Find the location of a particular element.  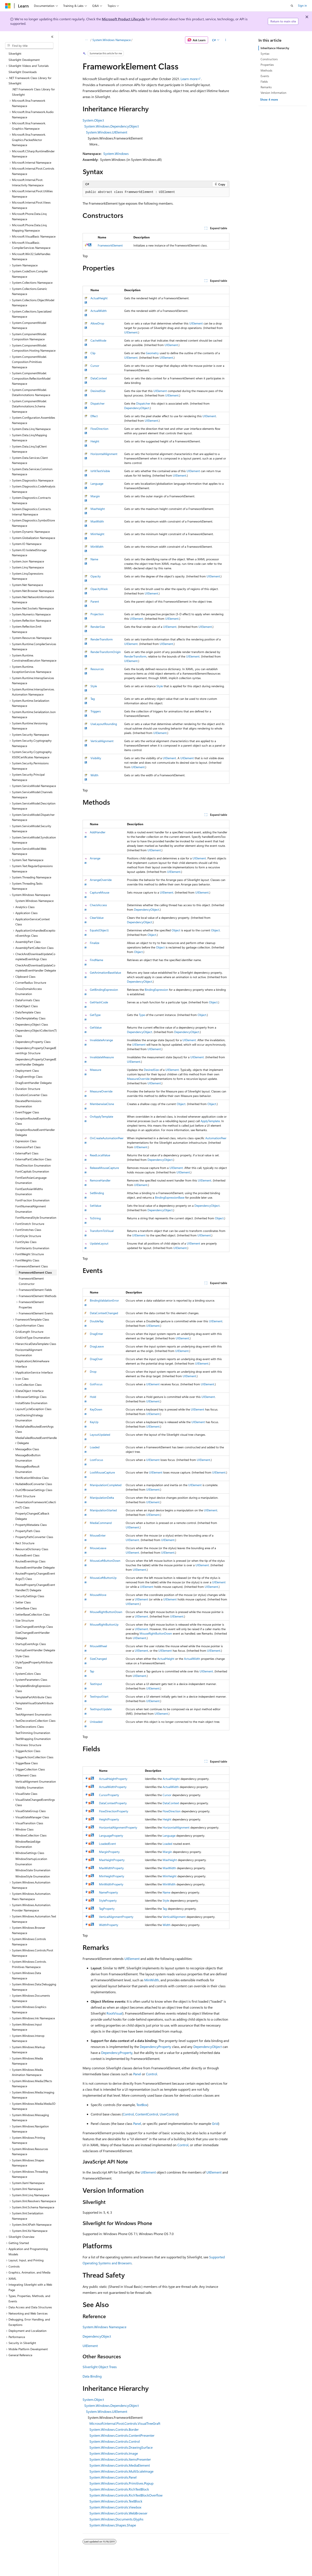

[Open search] is located at coordinates (292, 6).